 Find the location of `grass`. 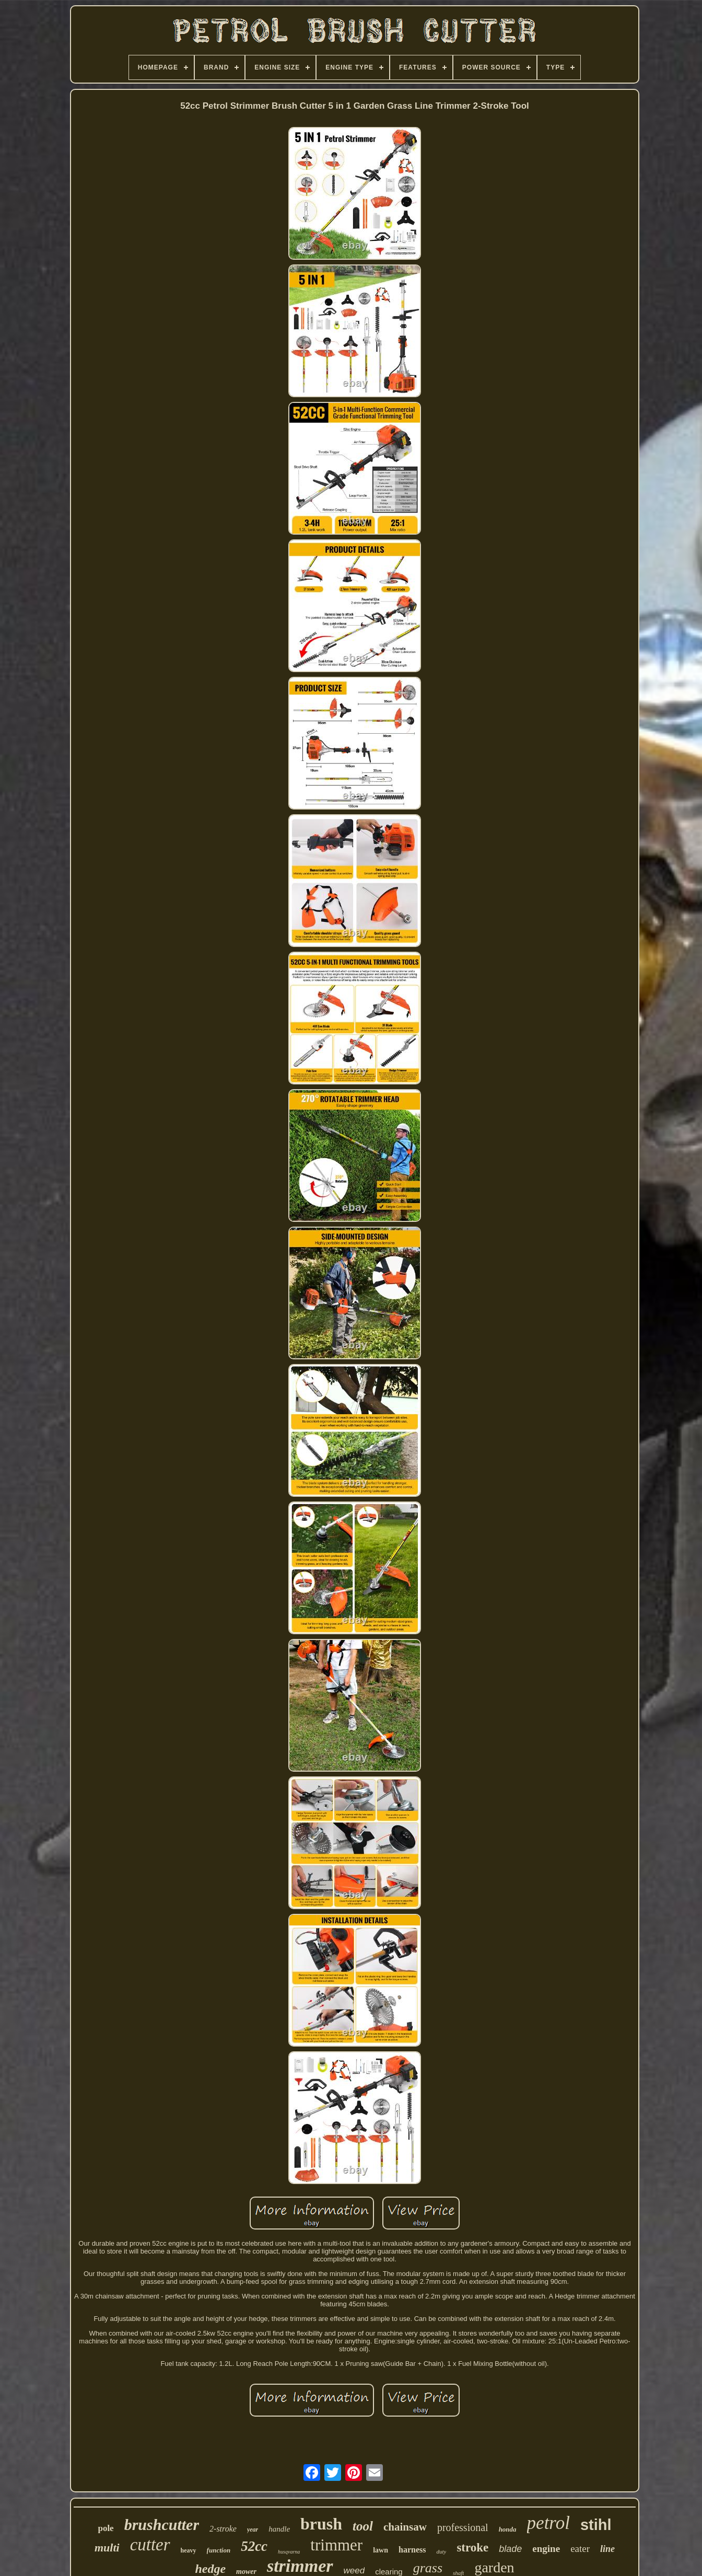

grass is located at coordinates (427, 2567).